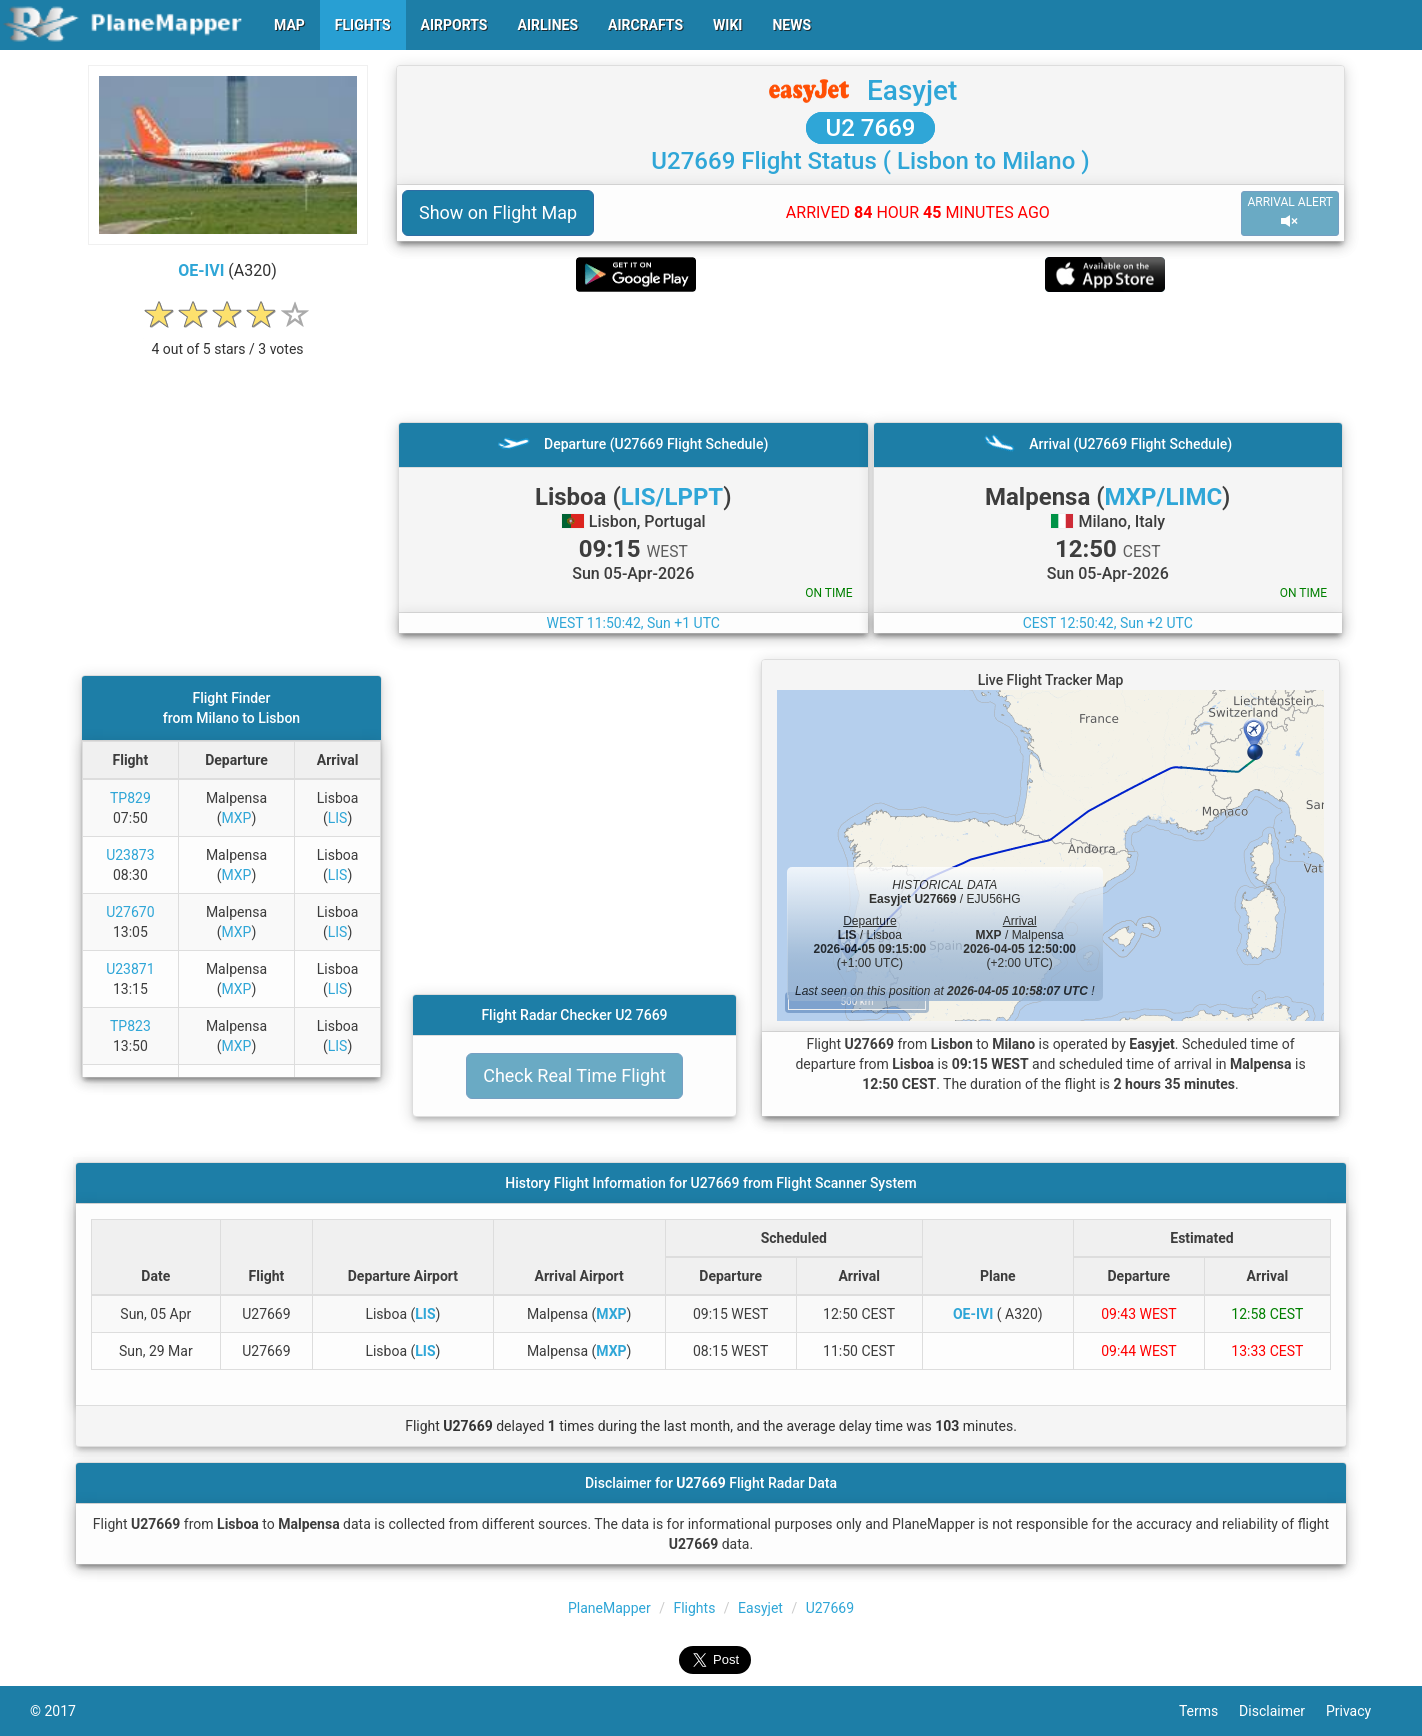 The height and width of the screenshot is (1736, 1422). What do you see at coordinates (574, 1075) in the screenshot?
I see `Check Real Time Flight` at bounding box center [574, 1075].